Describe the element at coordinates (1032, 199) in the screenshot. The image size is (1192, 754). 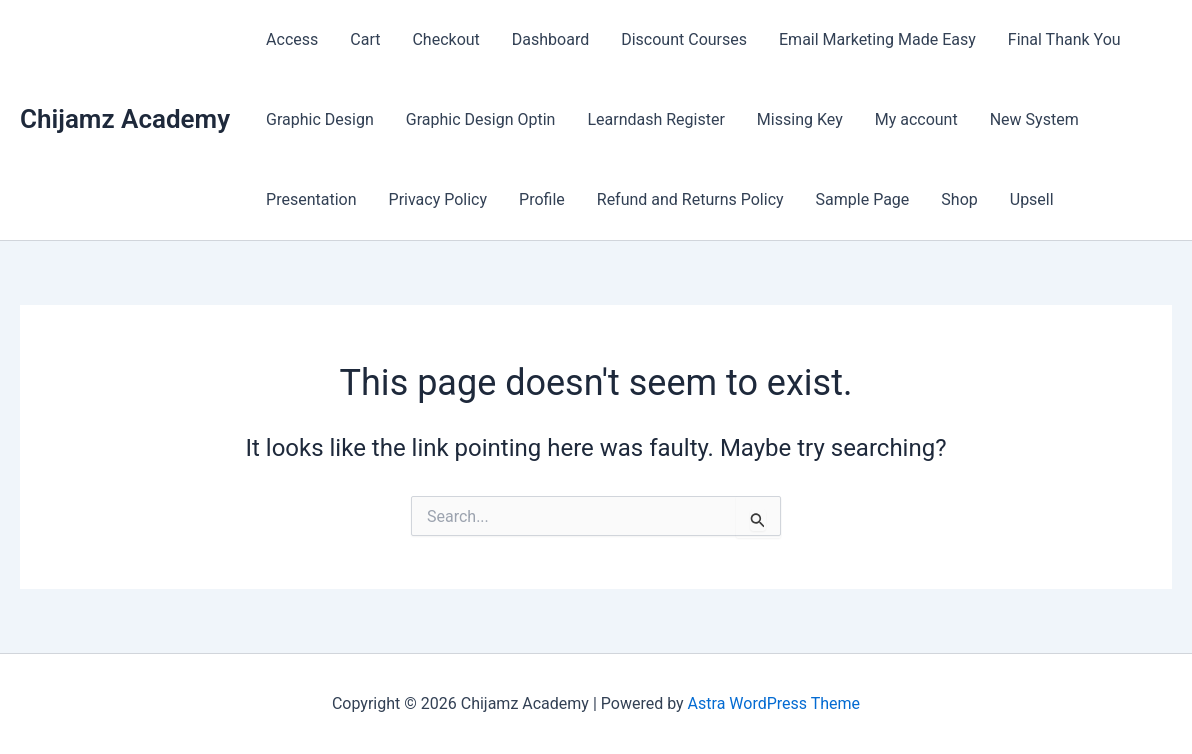
I see `Upsell` at that location.